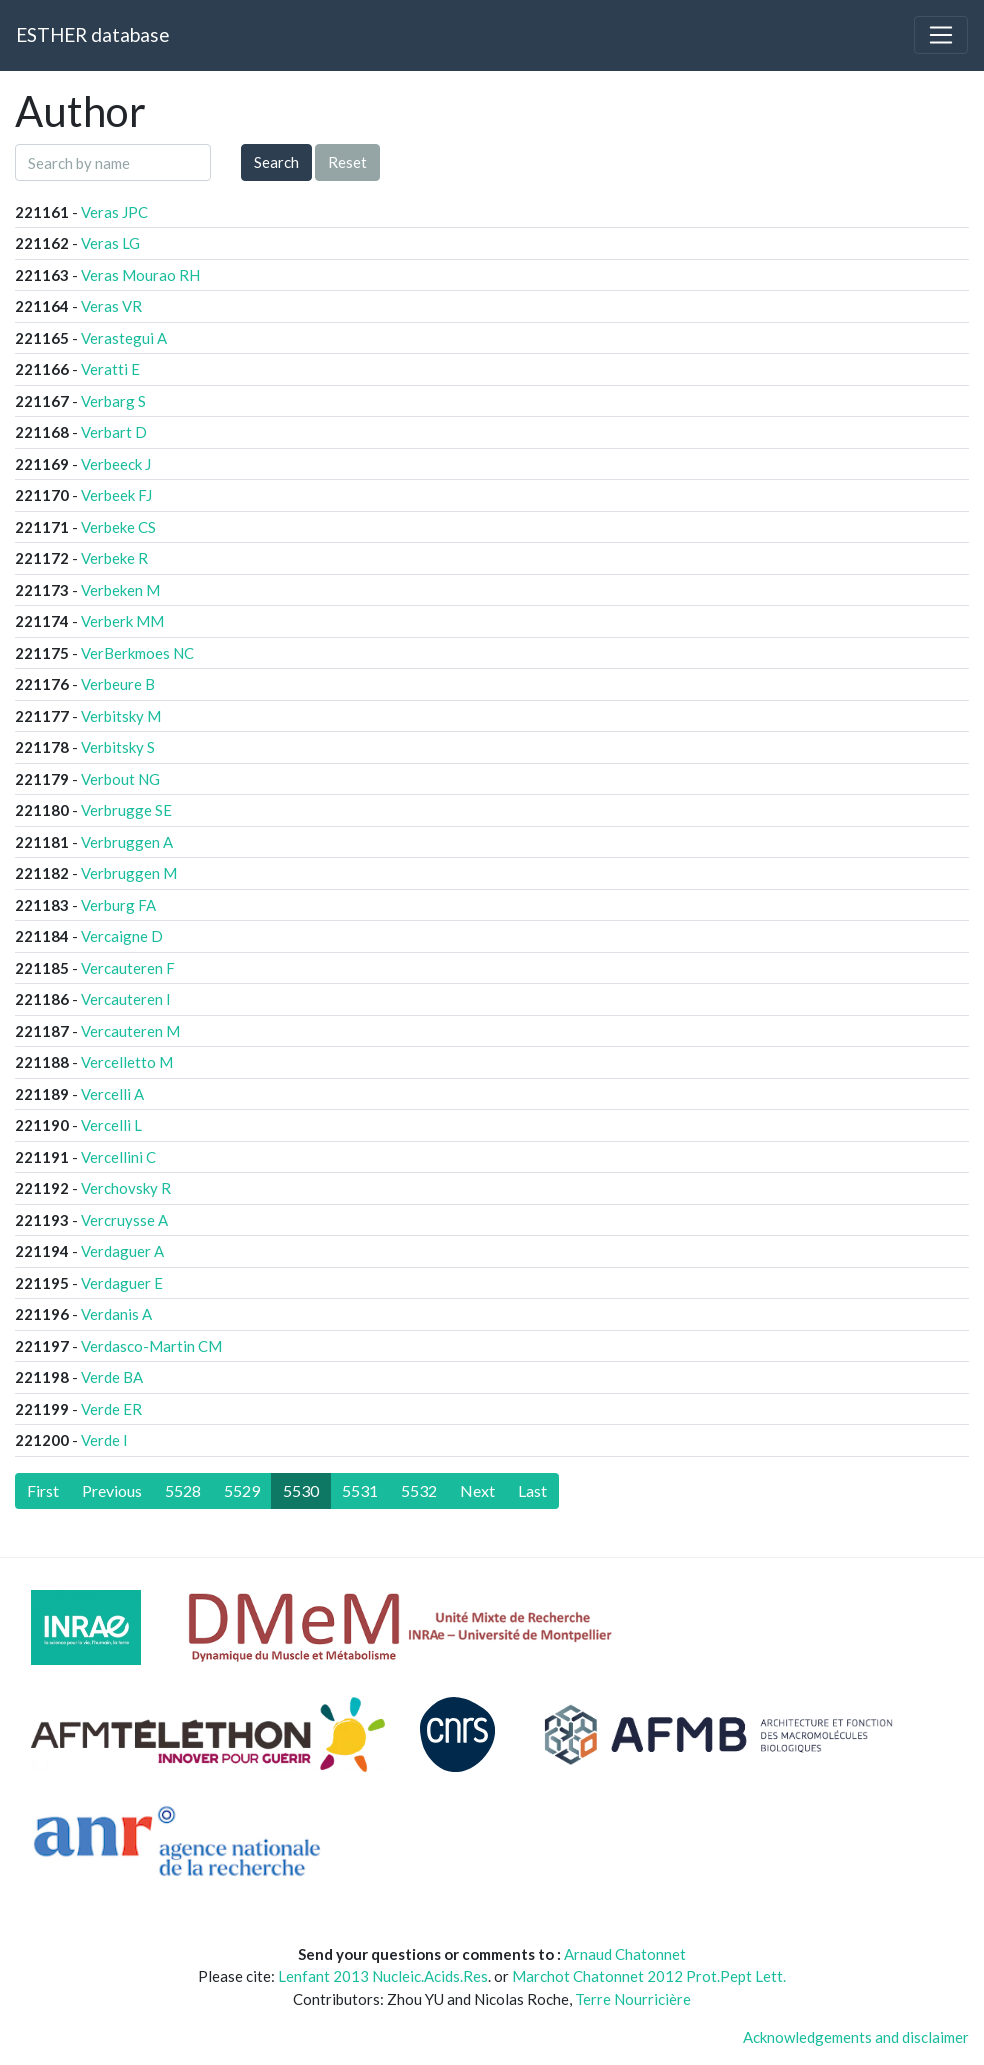 This screenshot has height=2065, width=984. Describe the element at coordinates (121, 716) in the screenshot. I see `Verbitsky M` at that location.